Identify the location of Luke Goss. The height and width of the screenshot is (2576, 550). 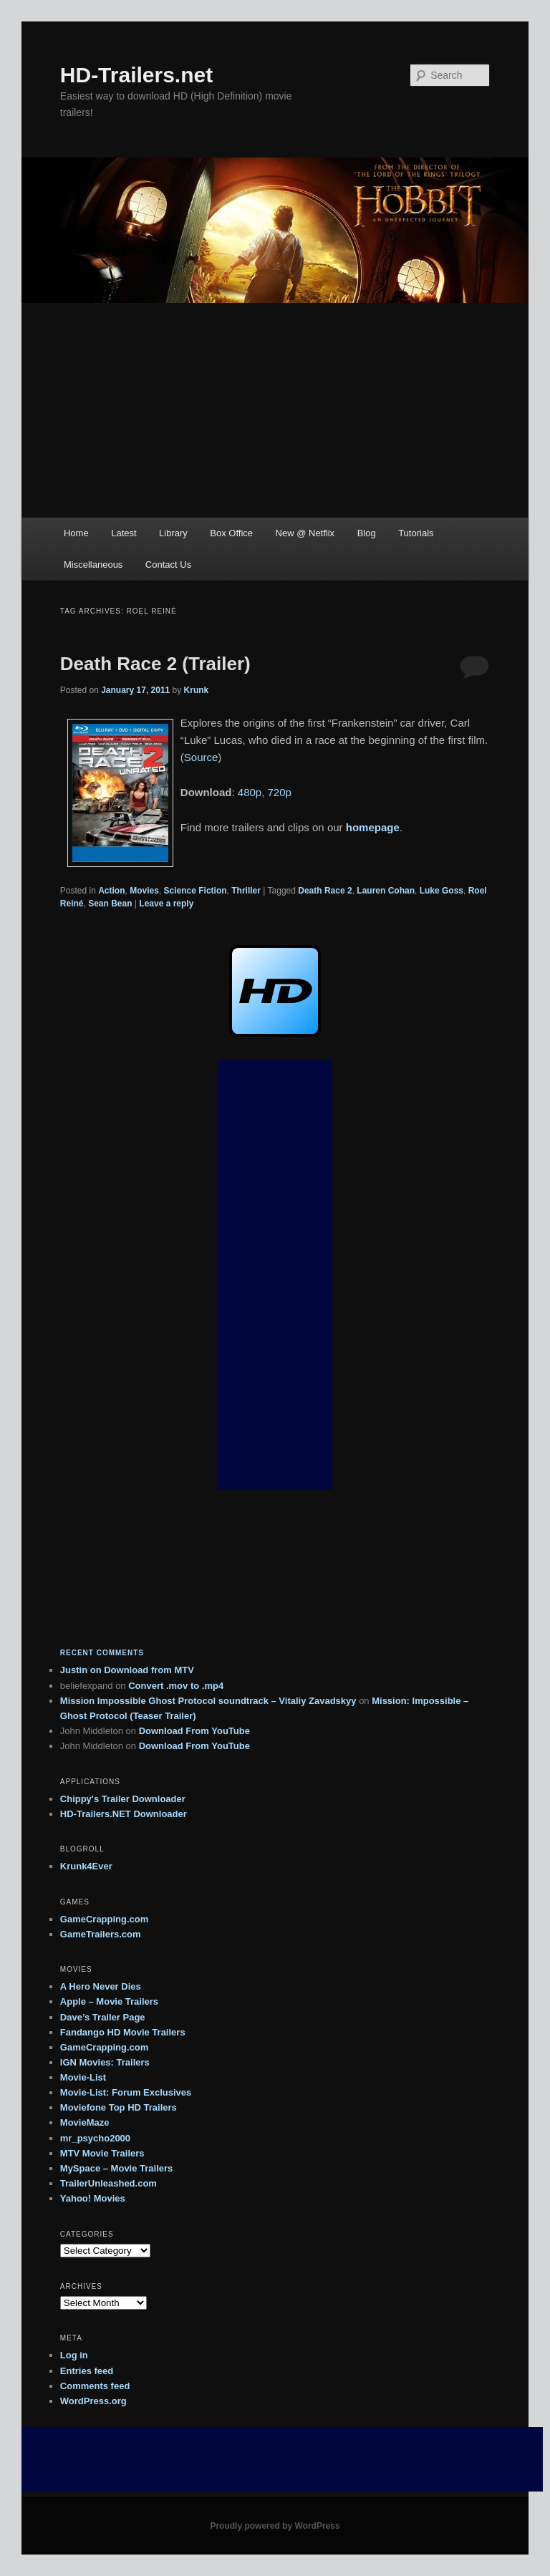
(441, 891).